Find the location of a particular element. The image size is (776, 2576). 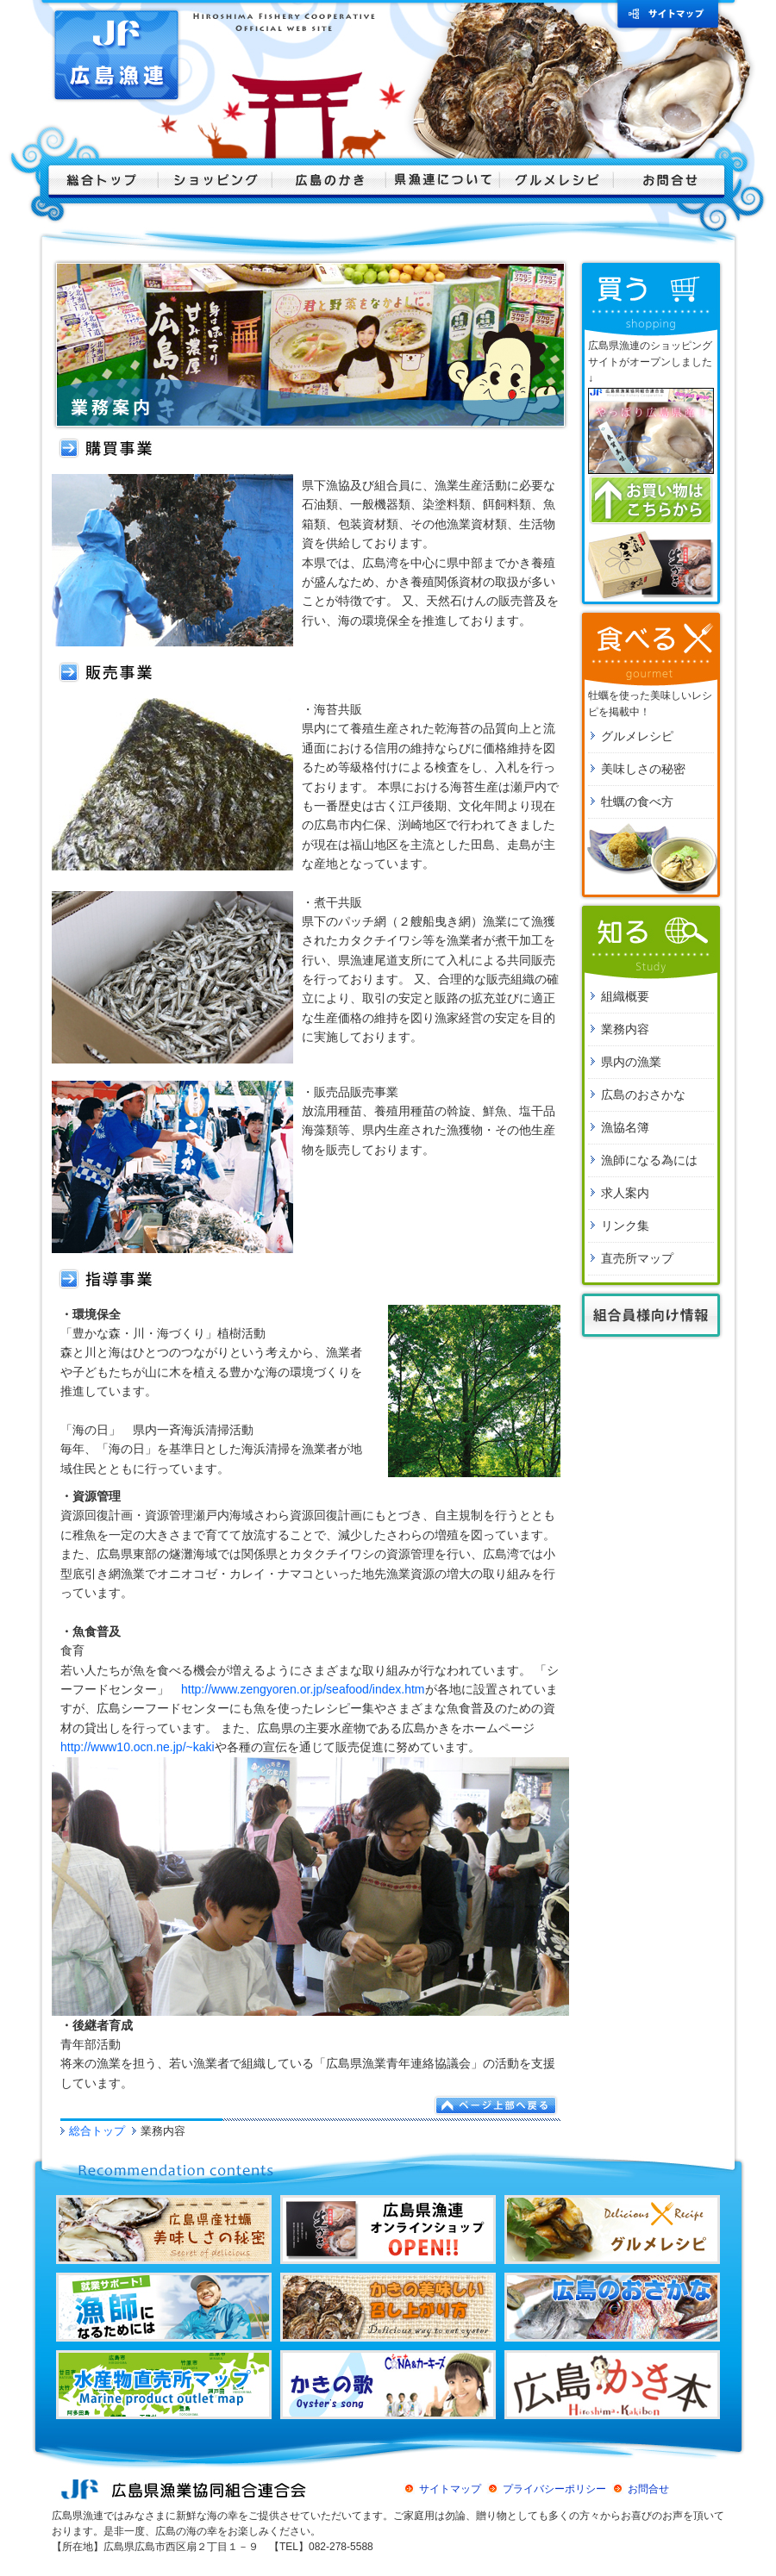

サイトマップ is located at coordinates (450, 2489).